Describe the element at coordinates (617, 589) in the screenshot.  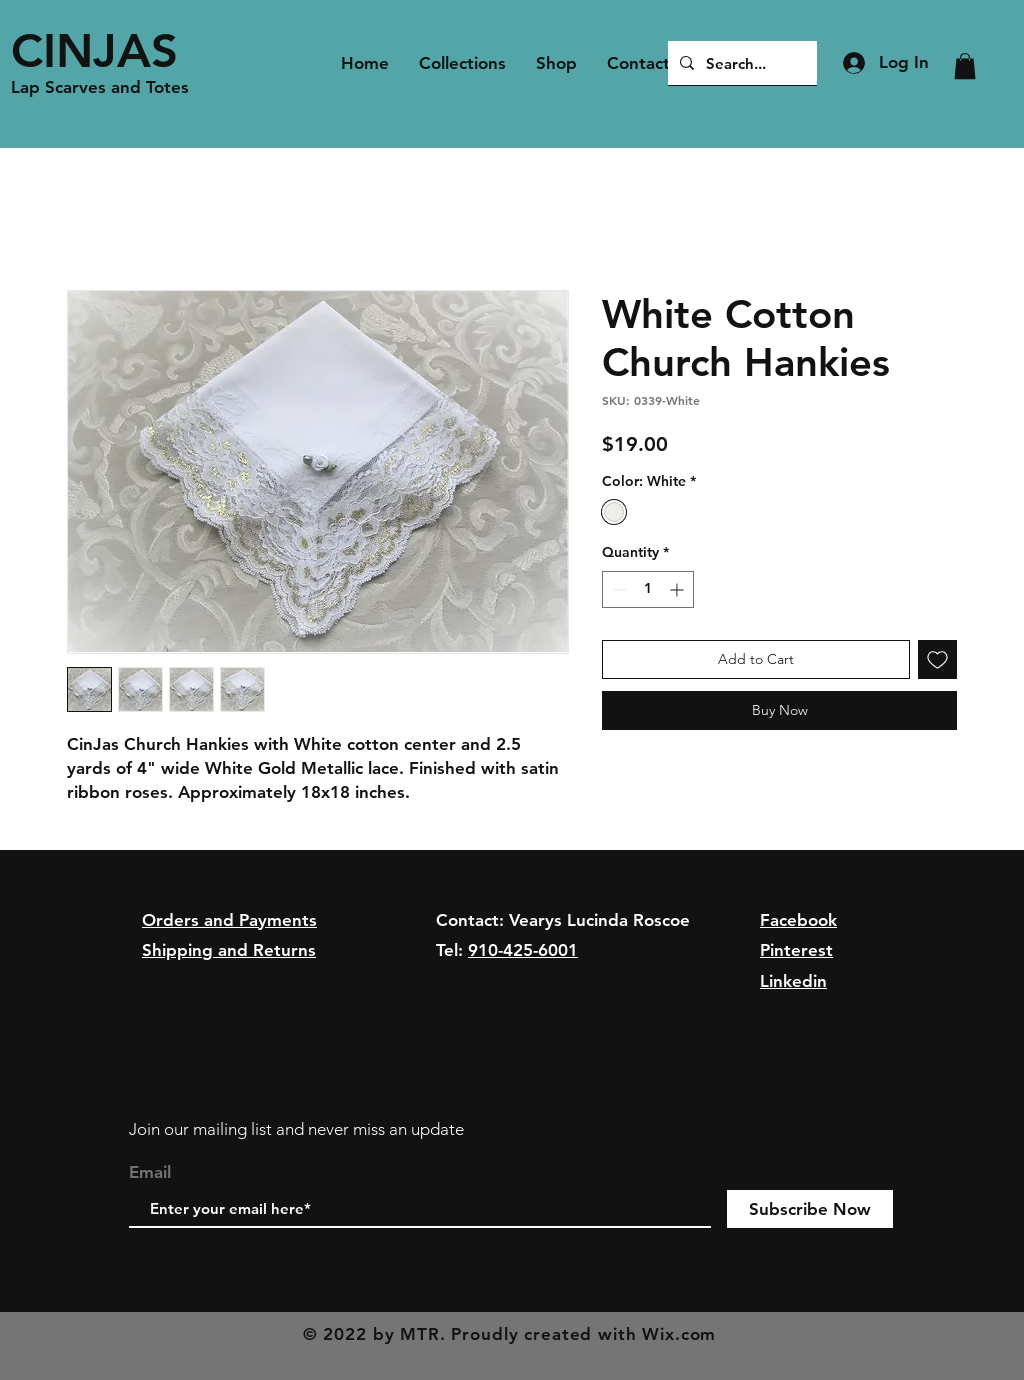
I see `[Decrement]` at that location.